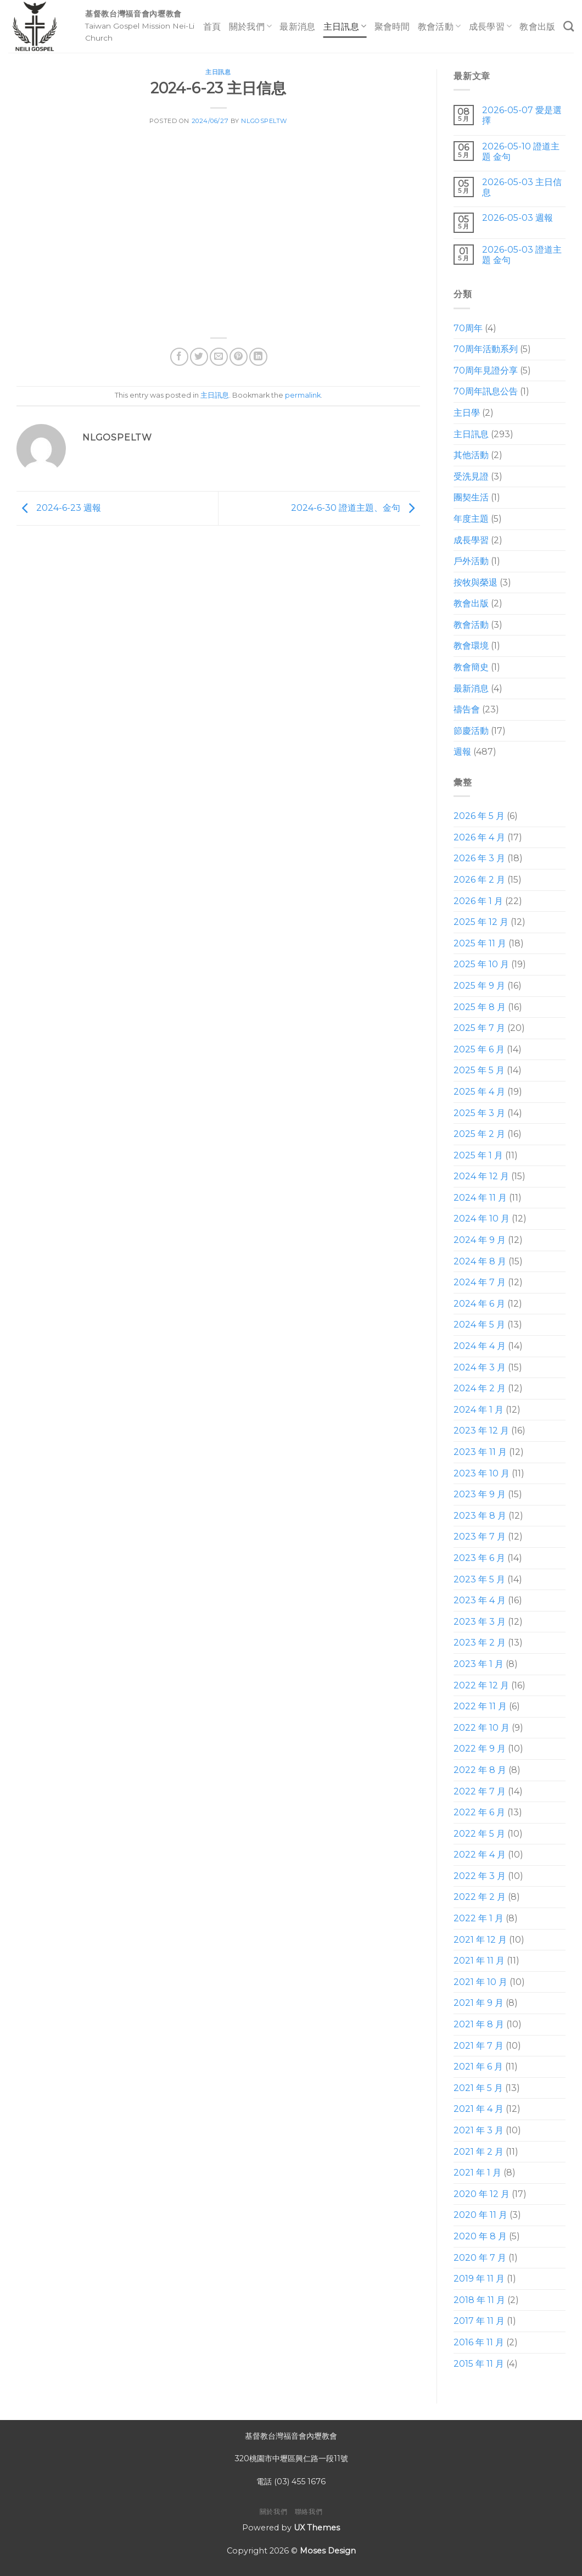 The width and height of the screenshot is (582, 2576). What do you see at coordinates (486, 391) in the screenshot?
I see `70周年訊息公告` at bounding box center [486, 391].